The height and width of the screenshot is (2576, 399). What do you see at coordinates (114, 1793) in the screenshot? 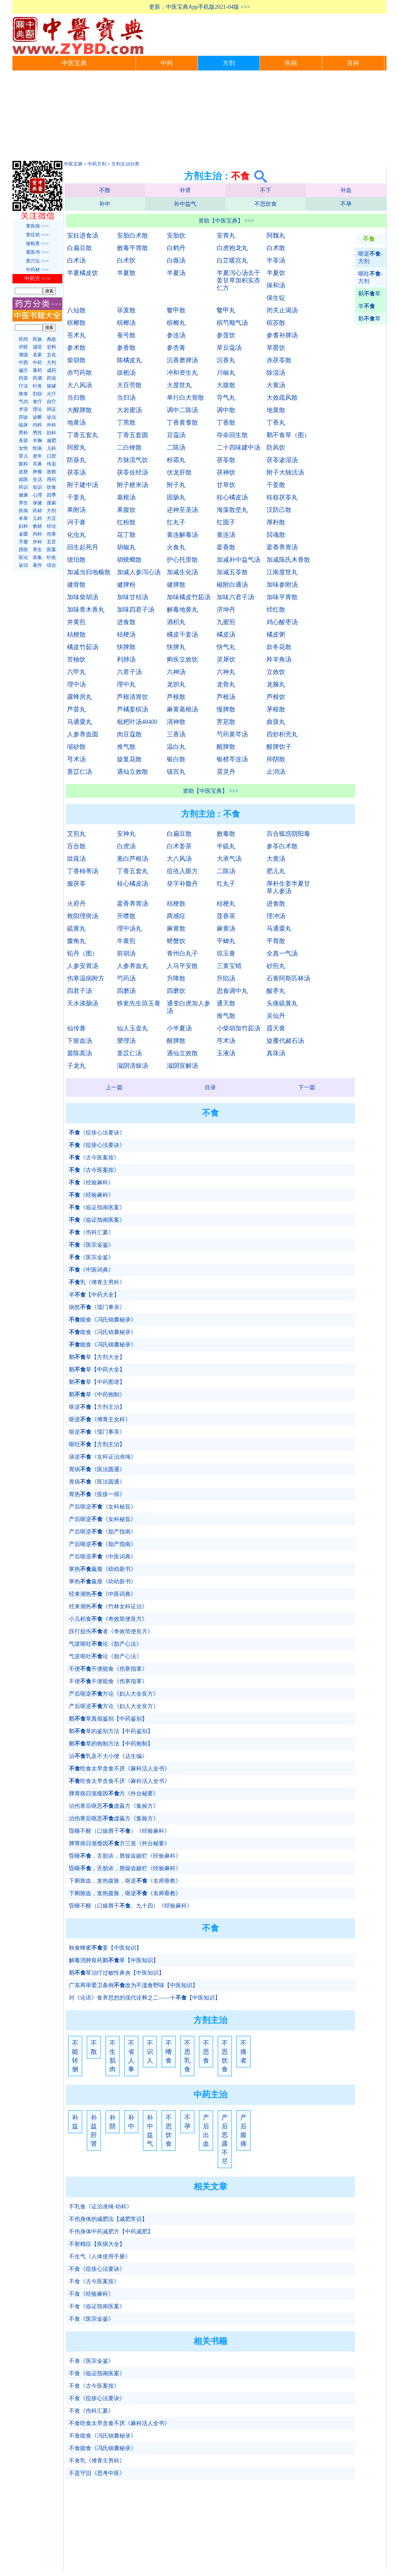
I see `脾胃病日渐瘦因方《外台秘要》` at bounding box center [114, 1793].